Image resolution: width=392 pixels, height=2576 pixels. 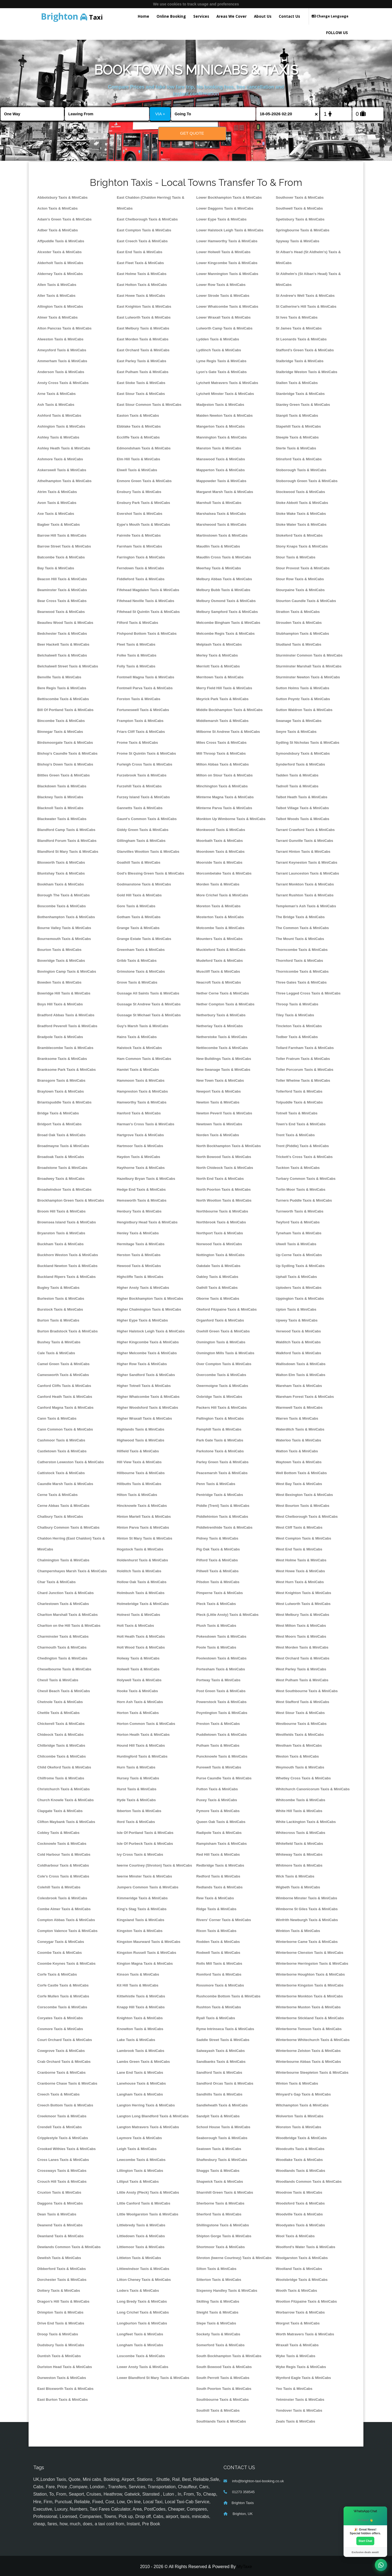 I want to click on Jumpers Common Taxis & MiniCabs, so click(x=147, y=1887).